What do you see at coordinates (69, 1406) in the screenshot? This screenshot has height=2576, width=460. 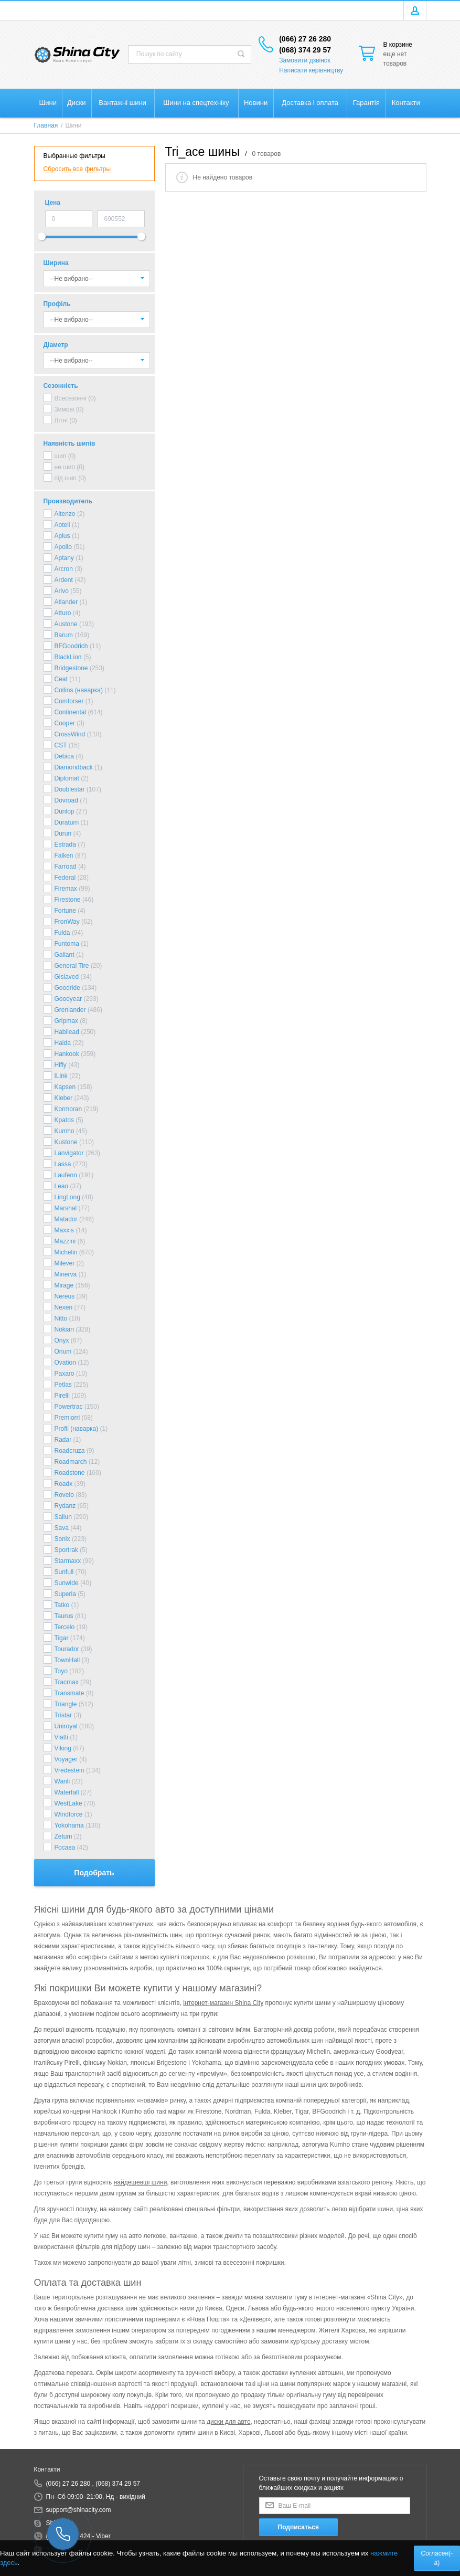 I see `Powertrac` at bounding box center [69, 1406].